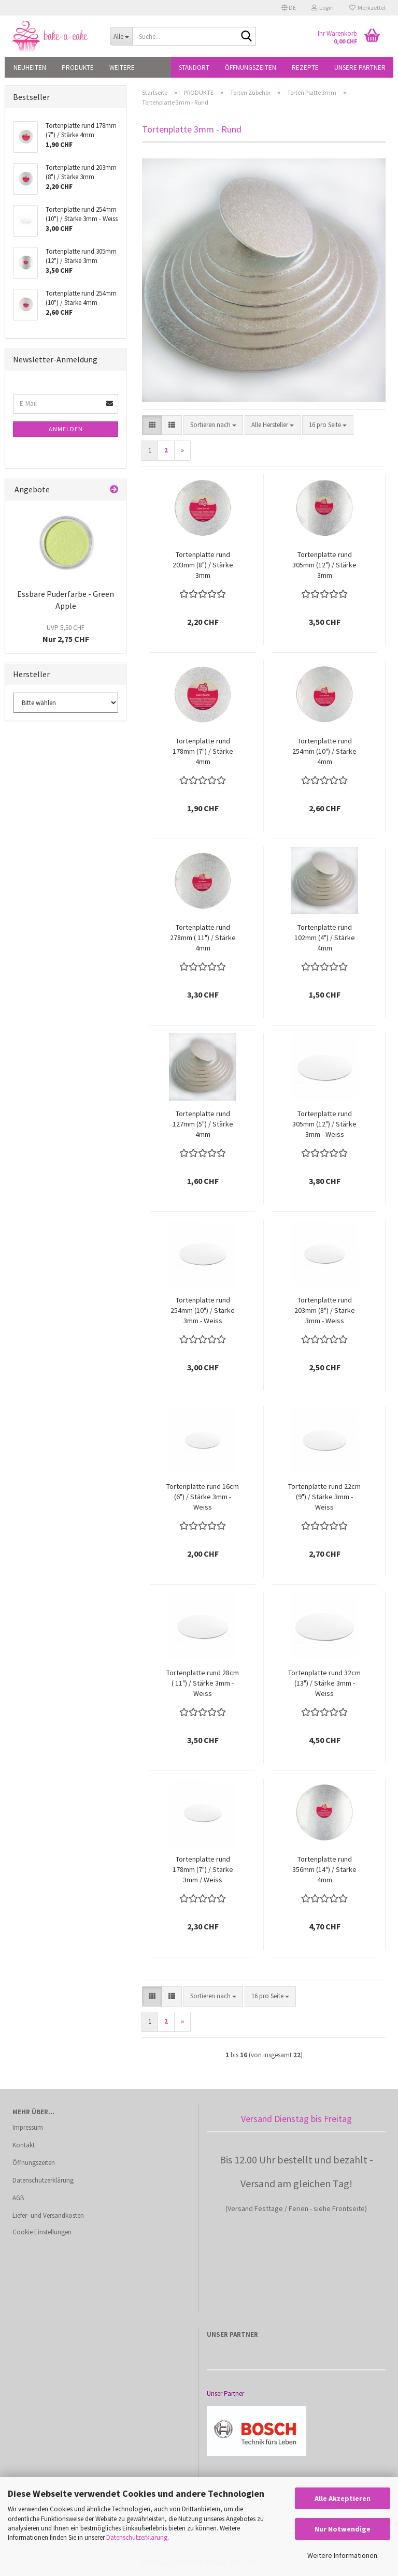 This screenshot has height=2576, width=398. I want to click on Tortenplatte rund 32cm (13") / Stärke 3mm - Weiss, so click(324, 1683).